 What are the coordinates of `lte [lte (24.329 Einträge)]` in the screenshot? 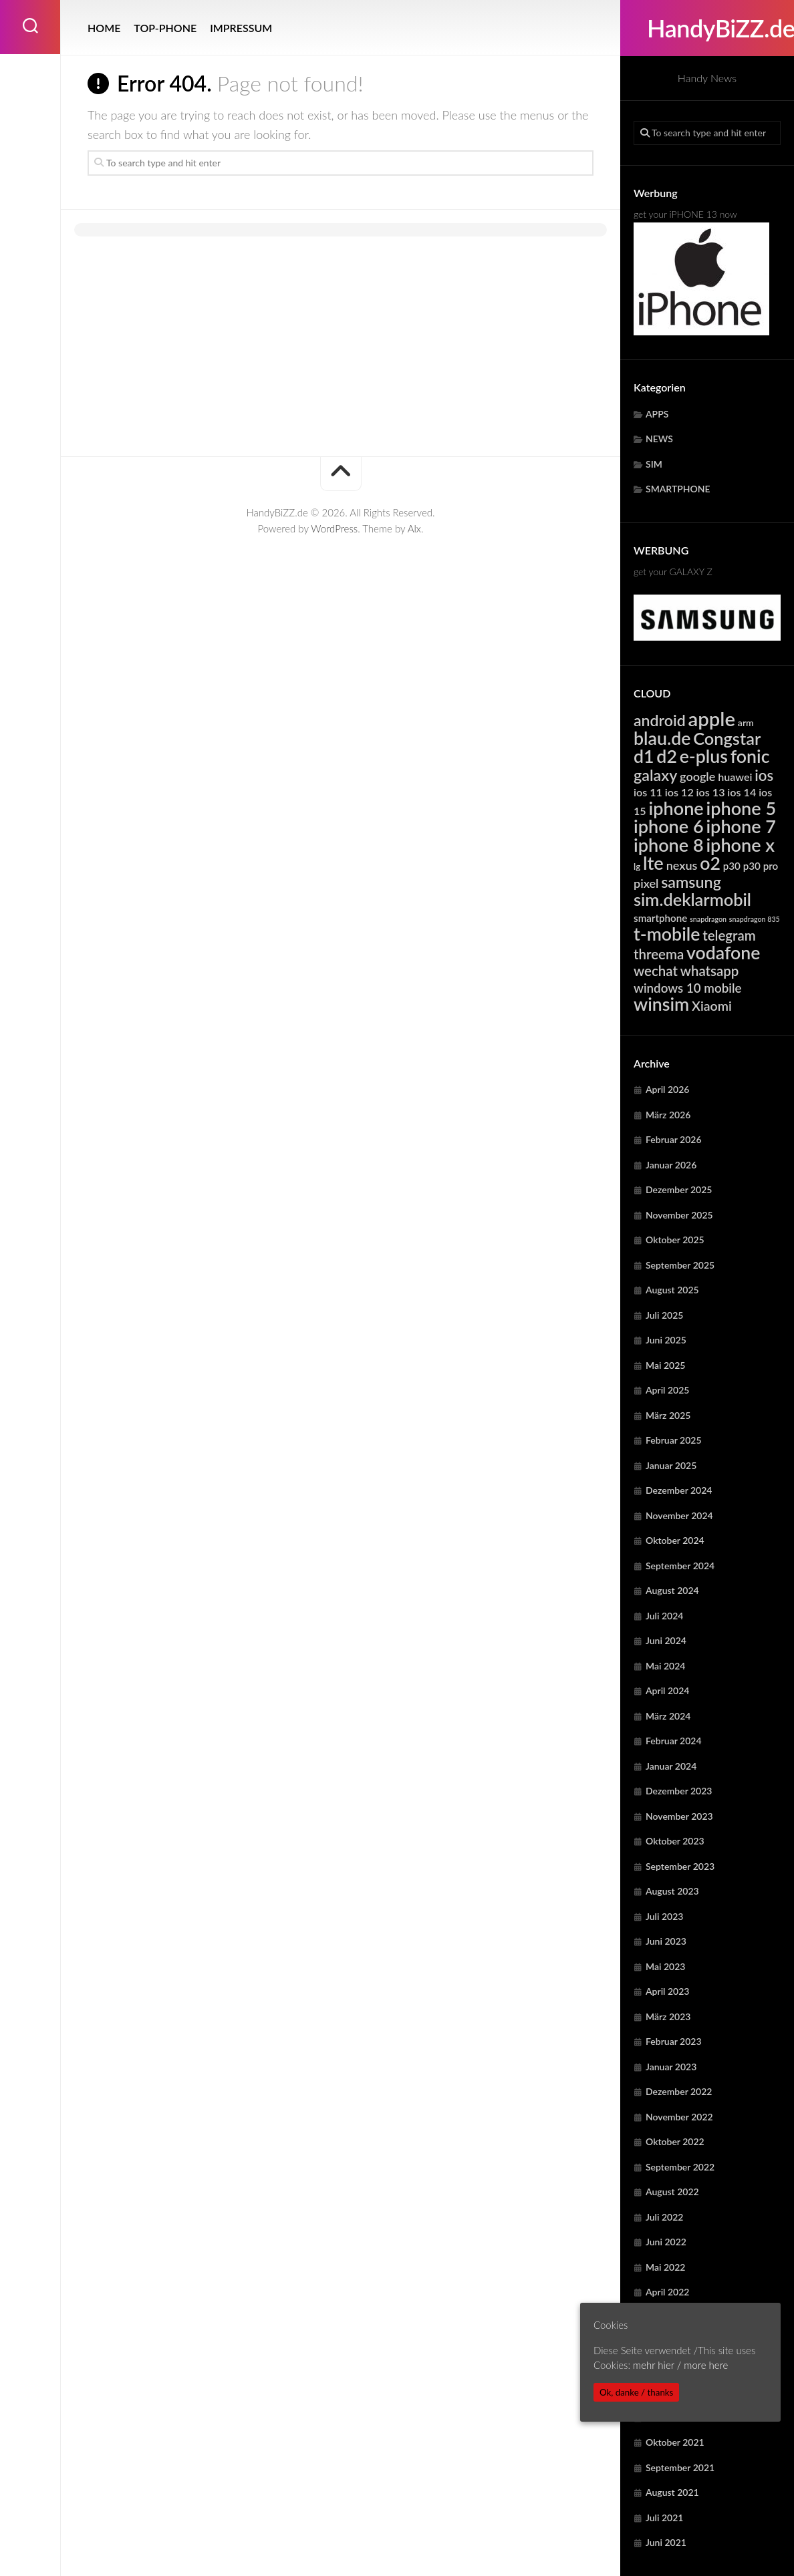 It's located at (653, 863).